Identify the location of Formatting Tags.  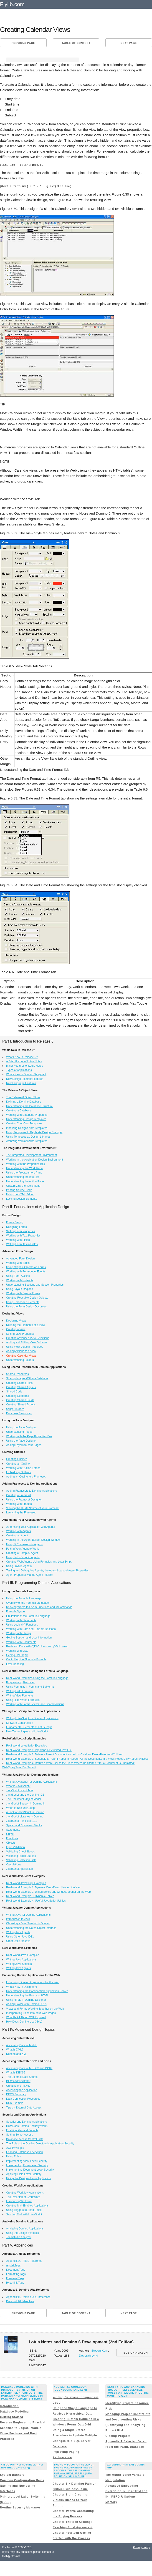
(16, 2274).